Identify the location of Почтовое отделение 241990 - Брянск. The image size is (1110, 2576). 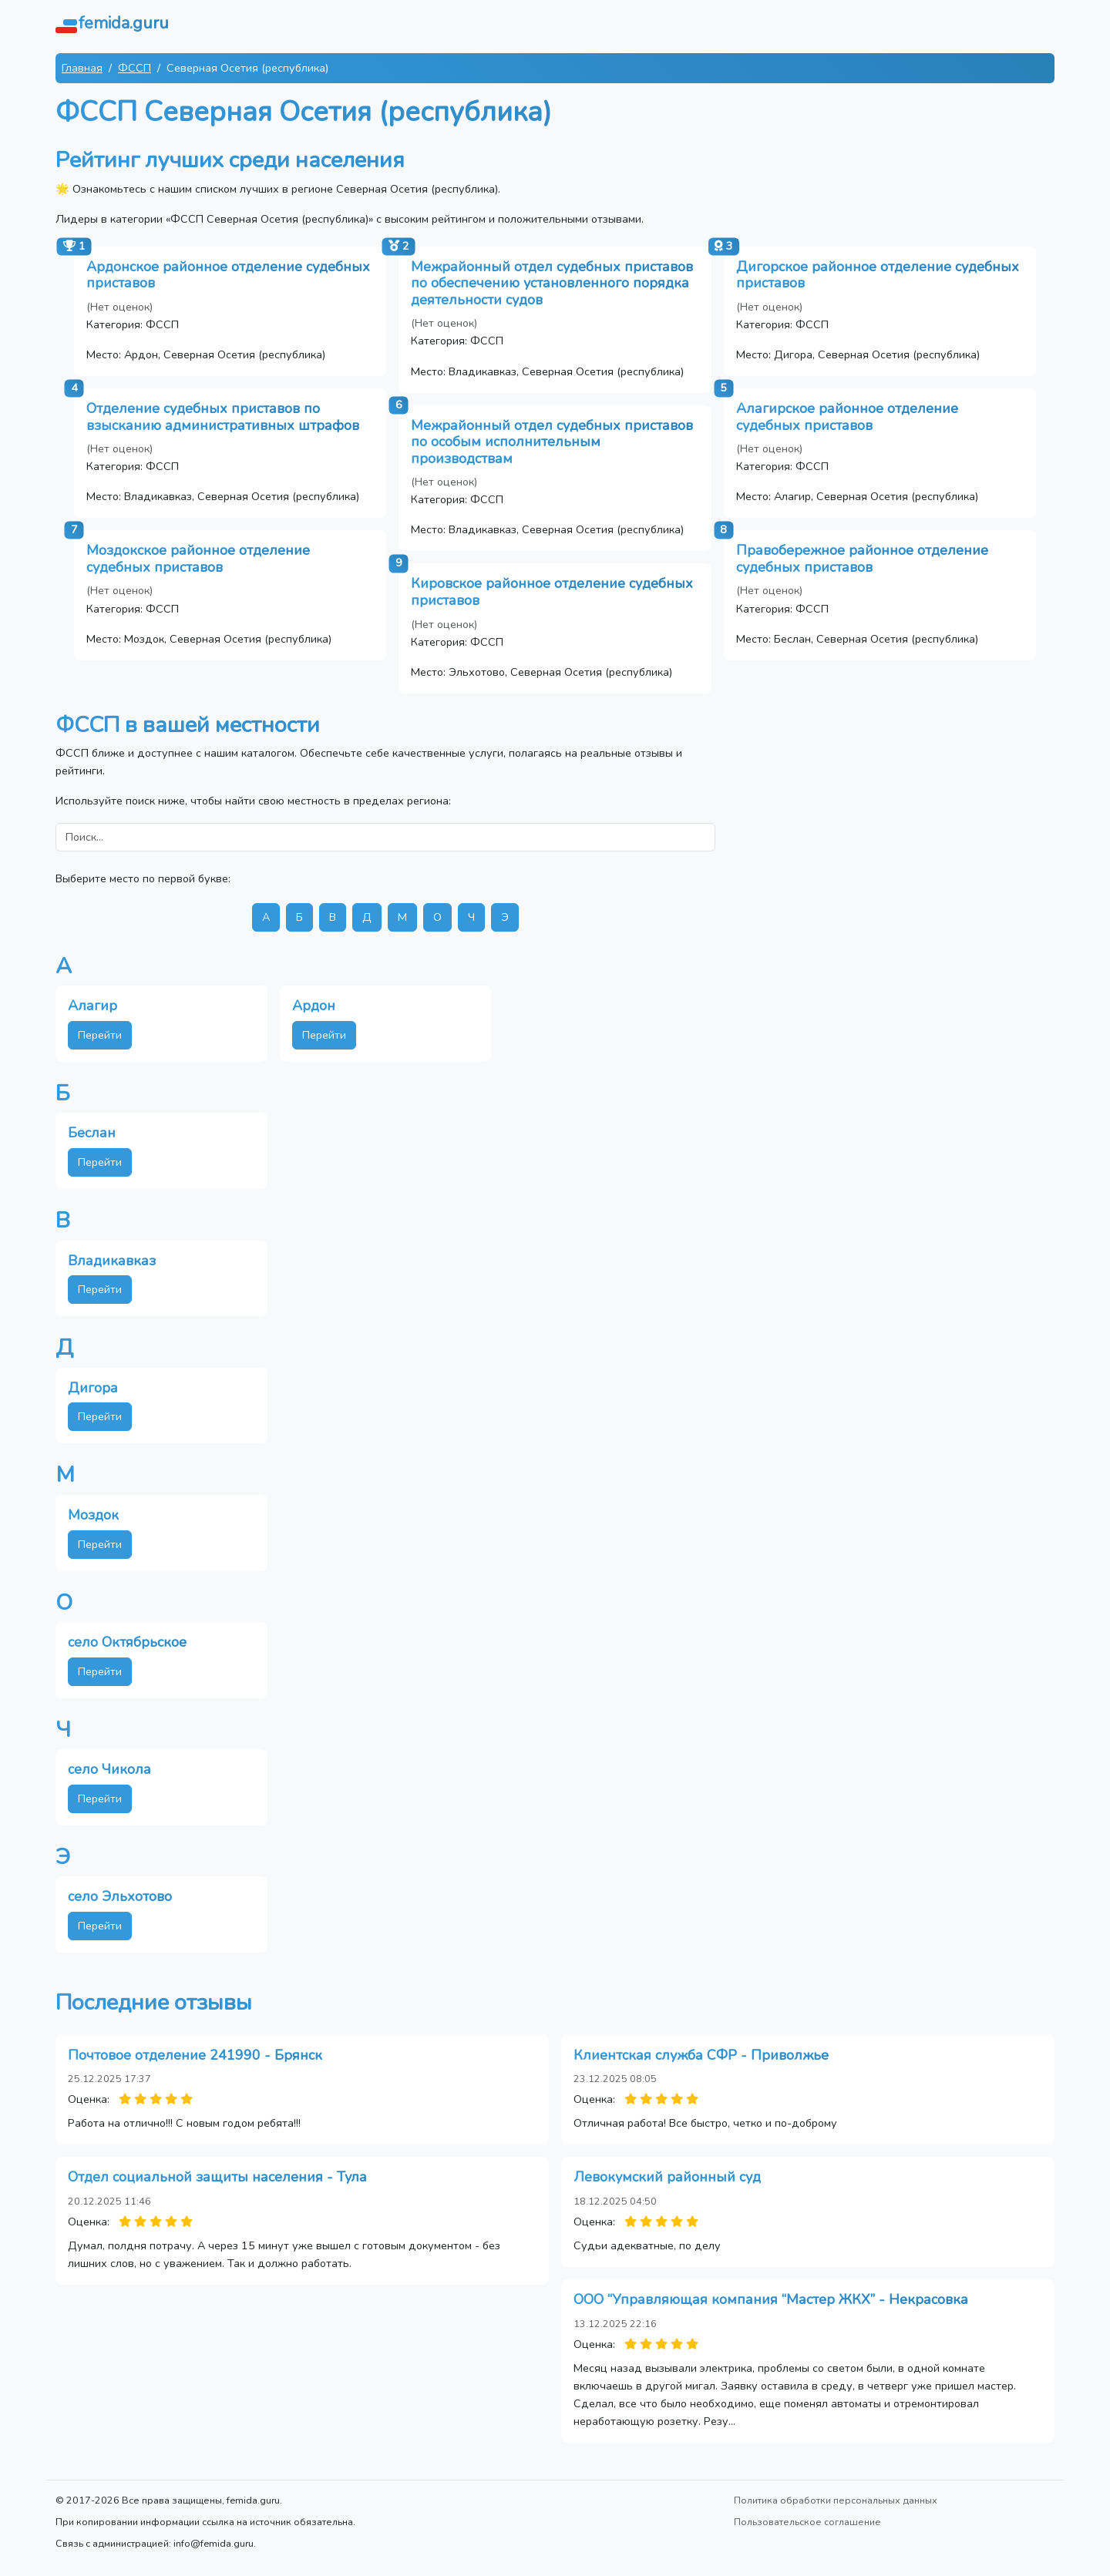
(195, 2055).